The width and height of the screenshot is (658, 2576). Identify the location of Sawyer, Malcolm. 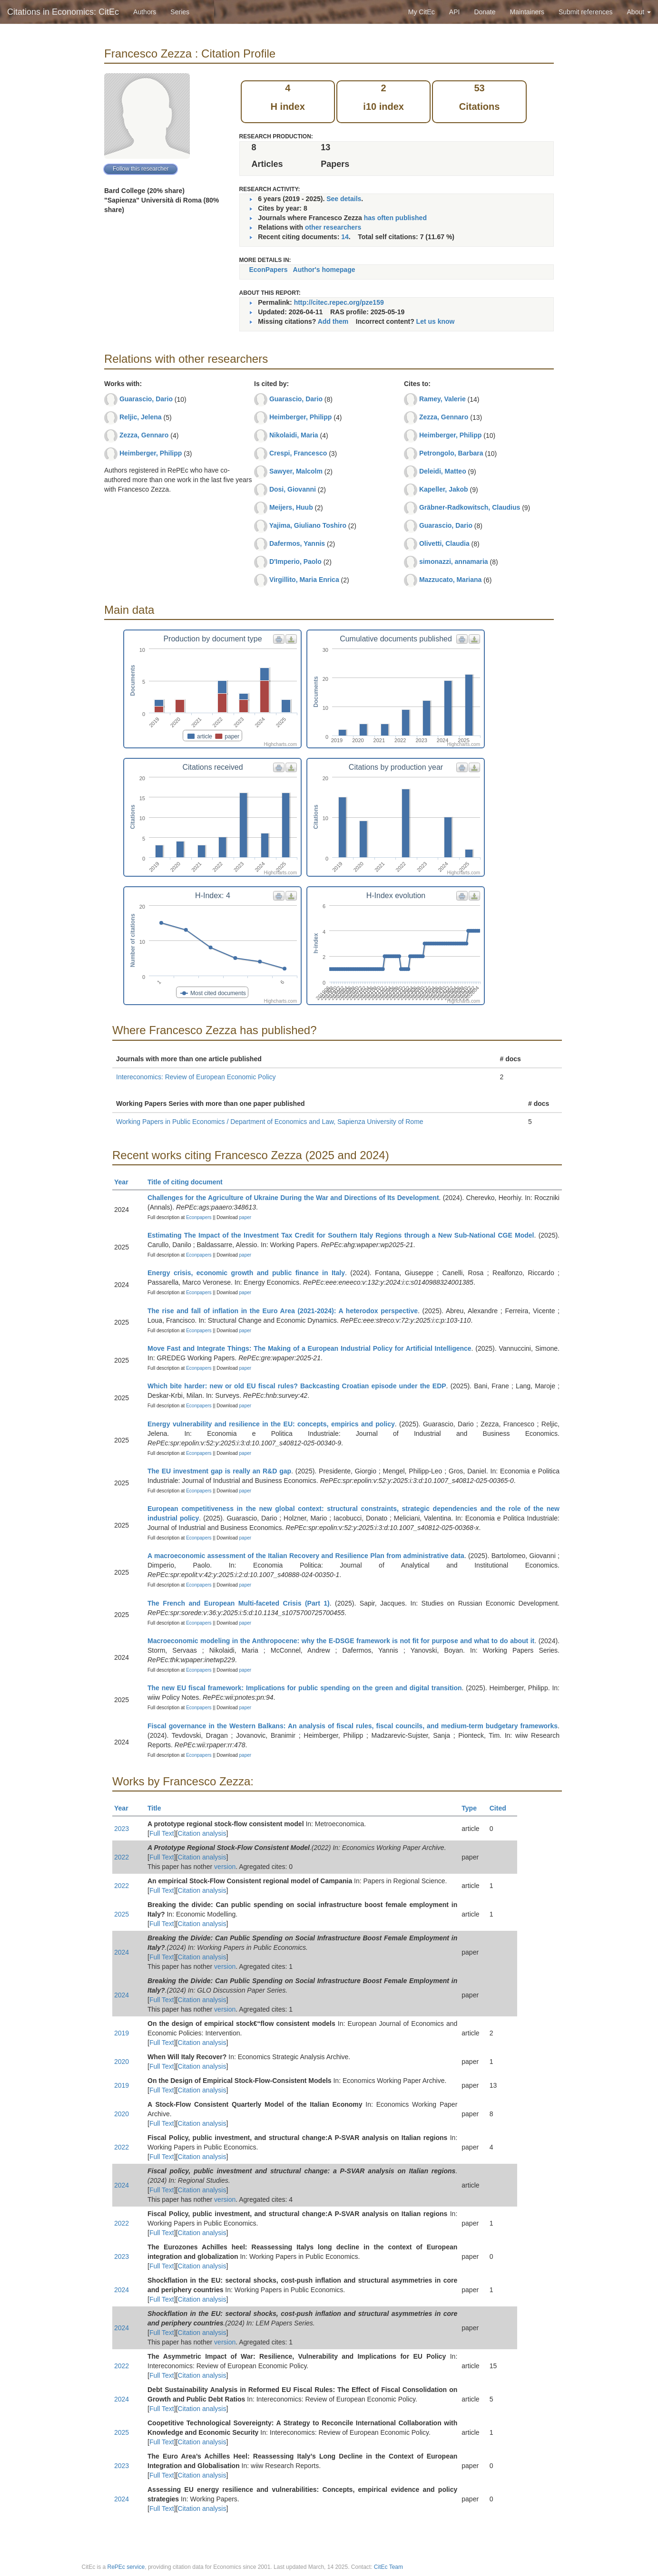
(296, 471).